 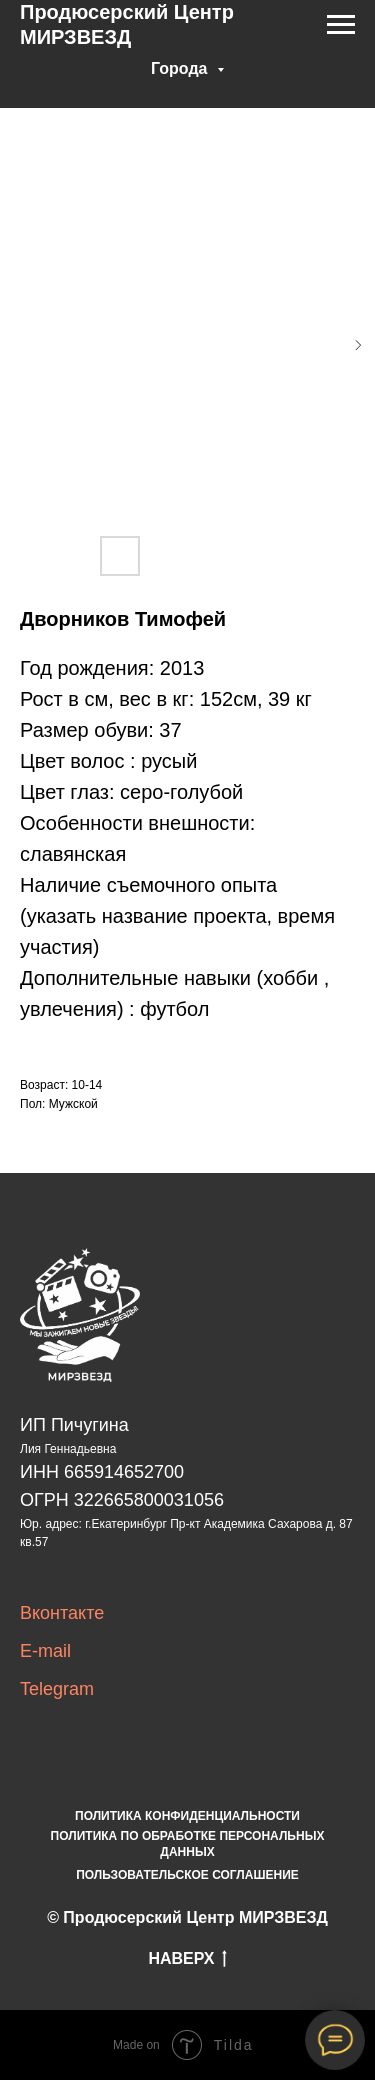 I want to click on ПОЛИТИКА КОНФИДЕНЦИАЛЬНОСТИ, so click(x=187, y=1816).